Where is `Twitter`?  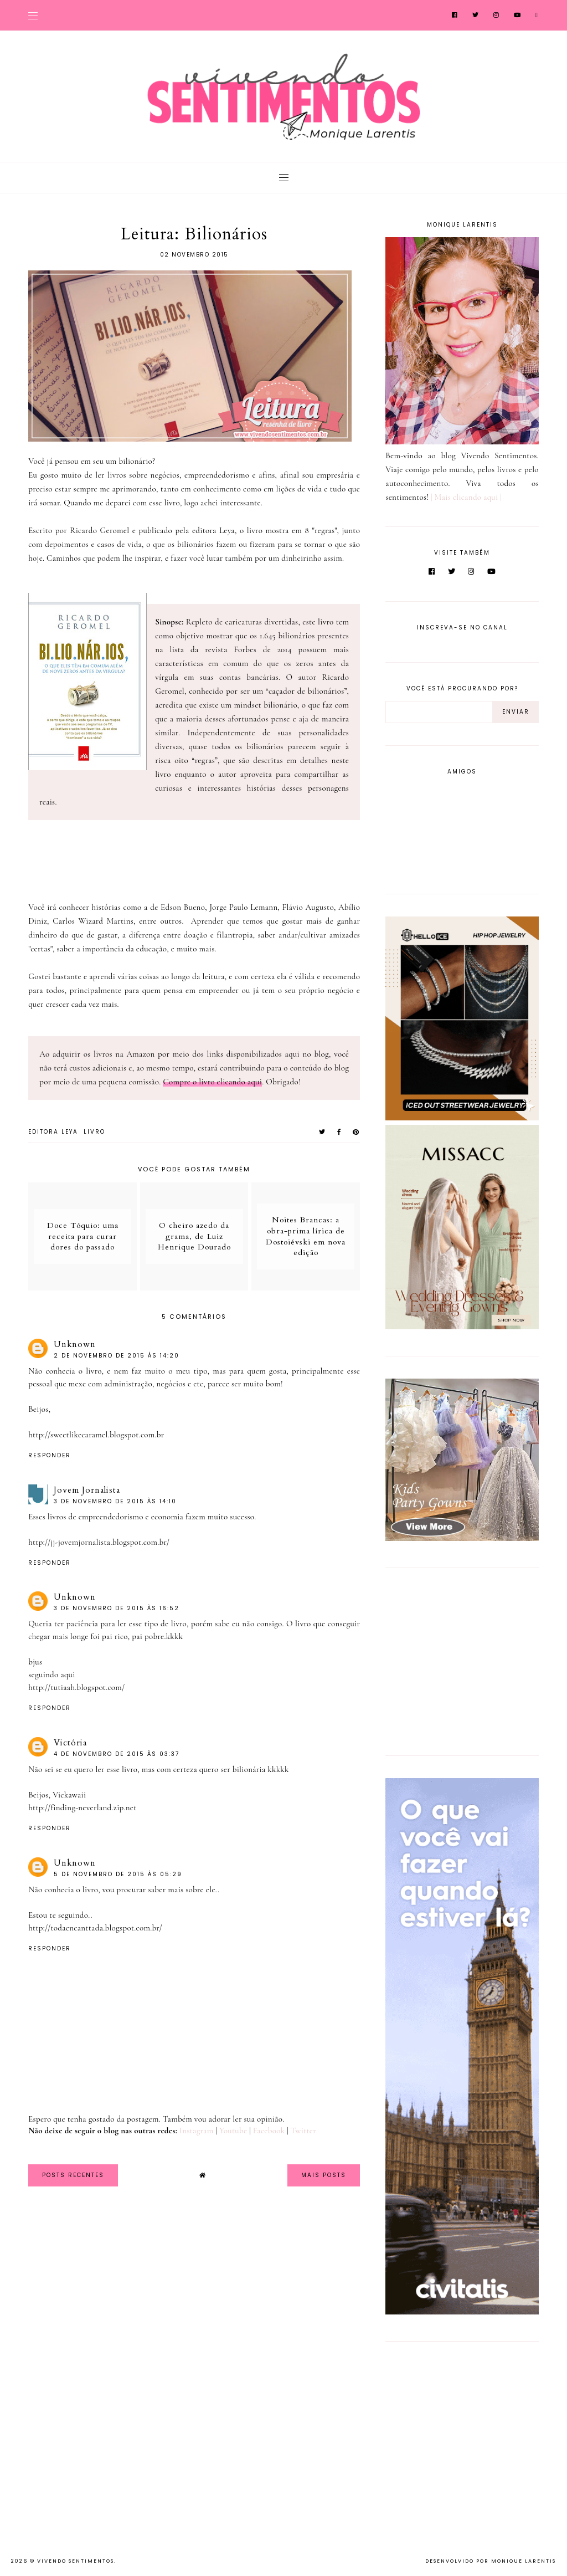
Twitter is located at coordinates (303, 2130).